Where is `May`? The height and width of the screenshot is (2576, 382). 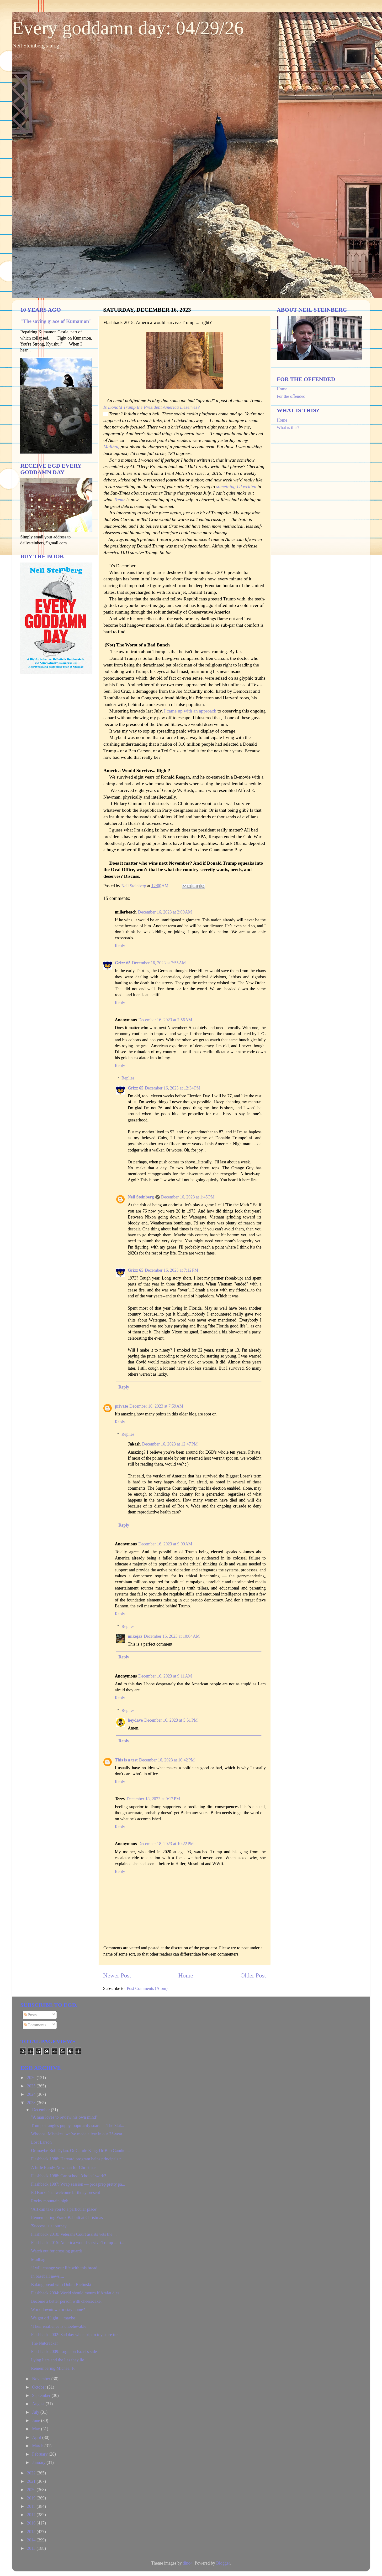
May is located at coordinates (36, 2428).